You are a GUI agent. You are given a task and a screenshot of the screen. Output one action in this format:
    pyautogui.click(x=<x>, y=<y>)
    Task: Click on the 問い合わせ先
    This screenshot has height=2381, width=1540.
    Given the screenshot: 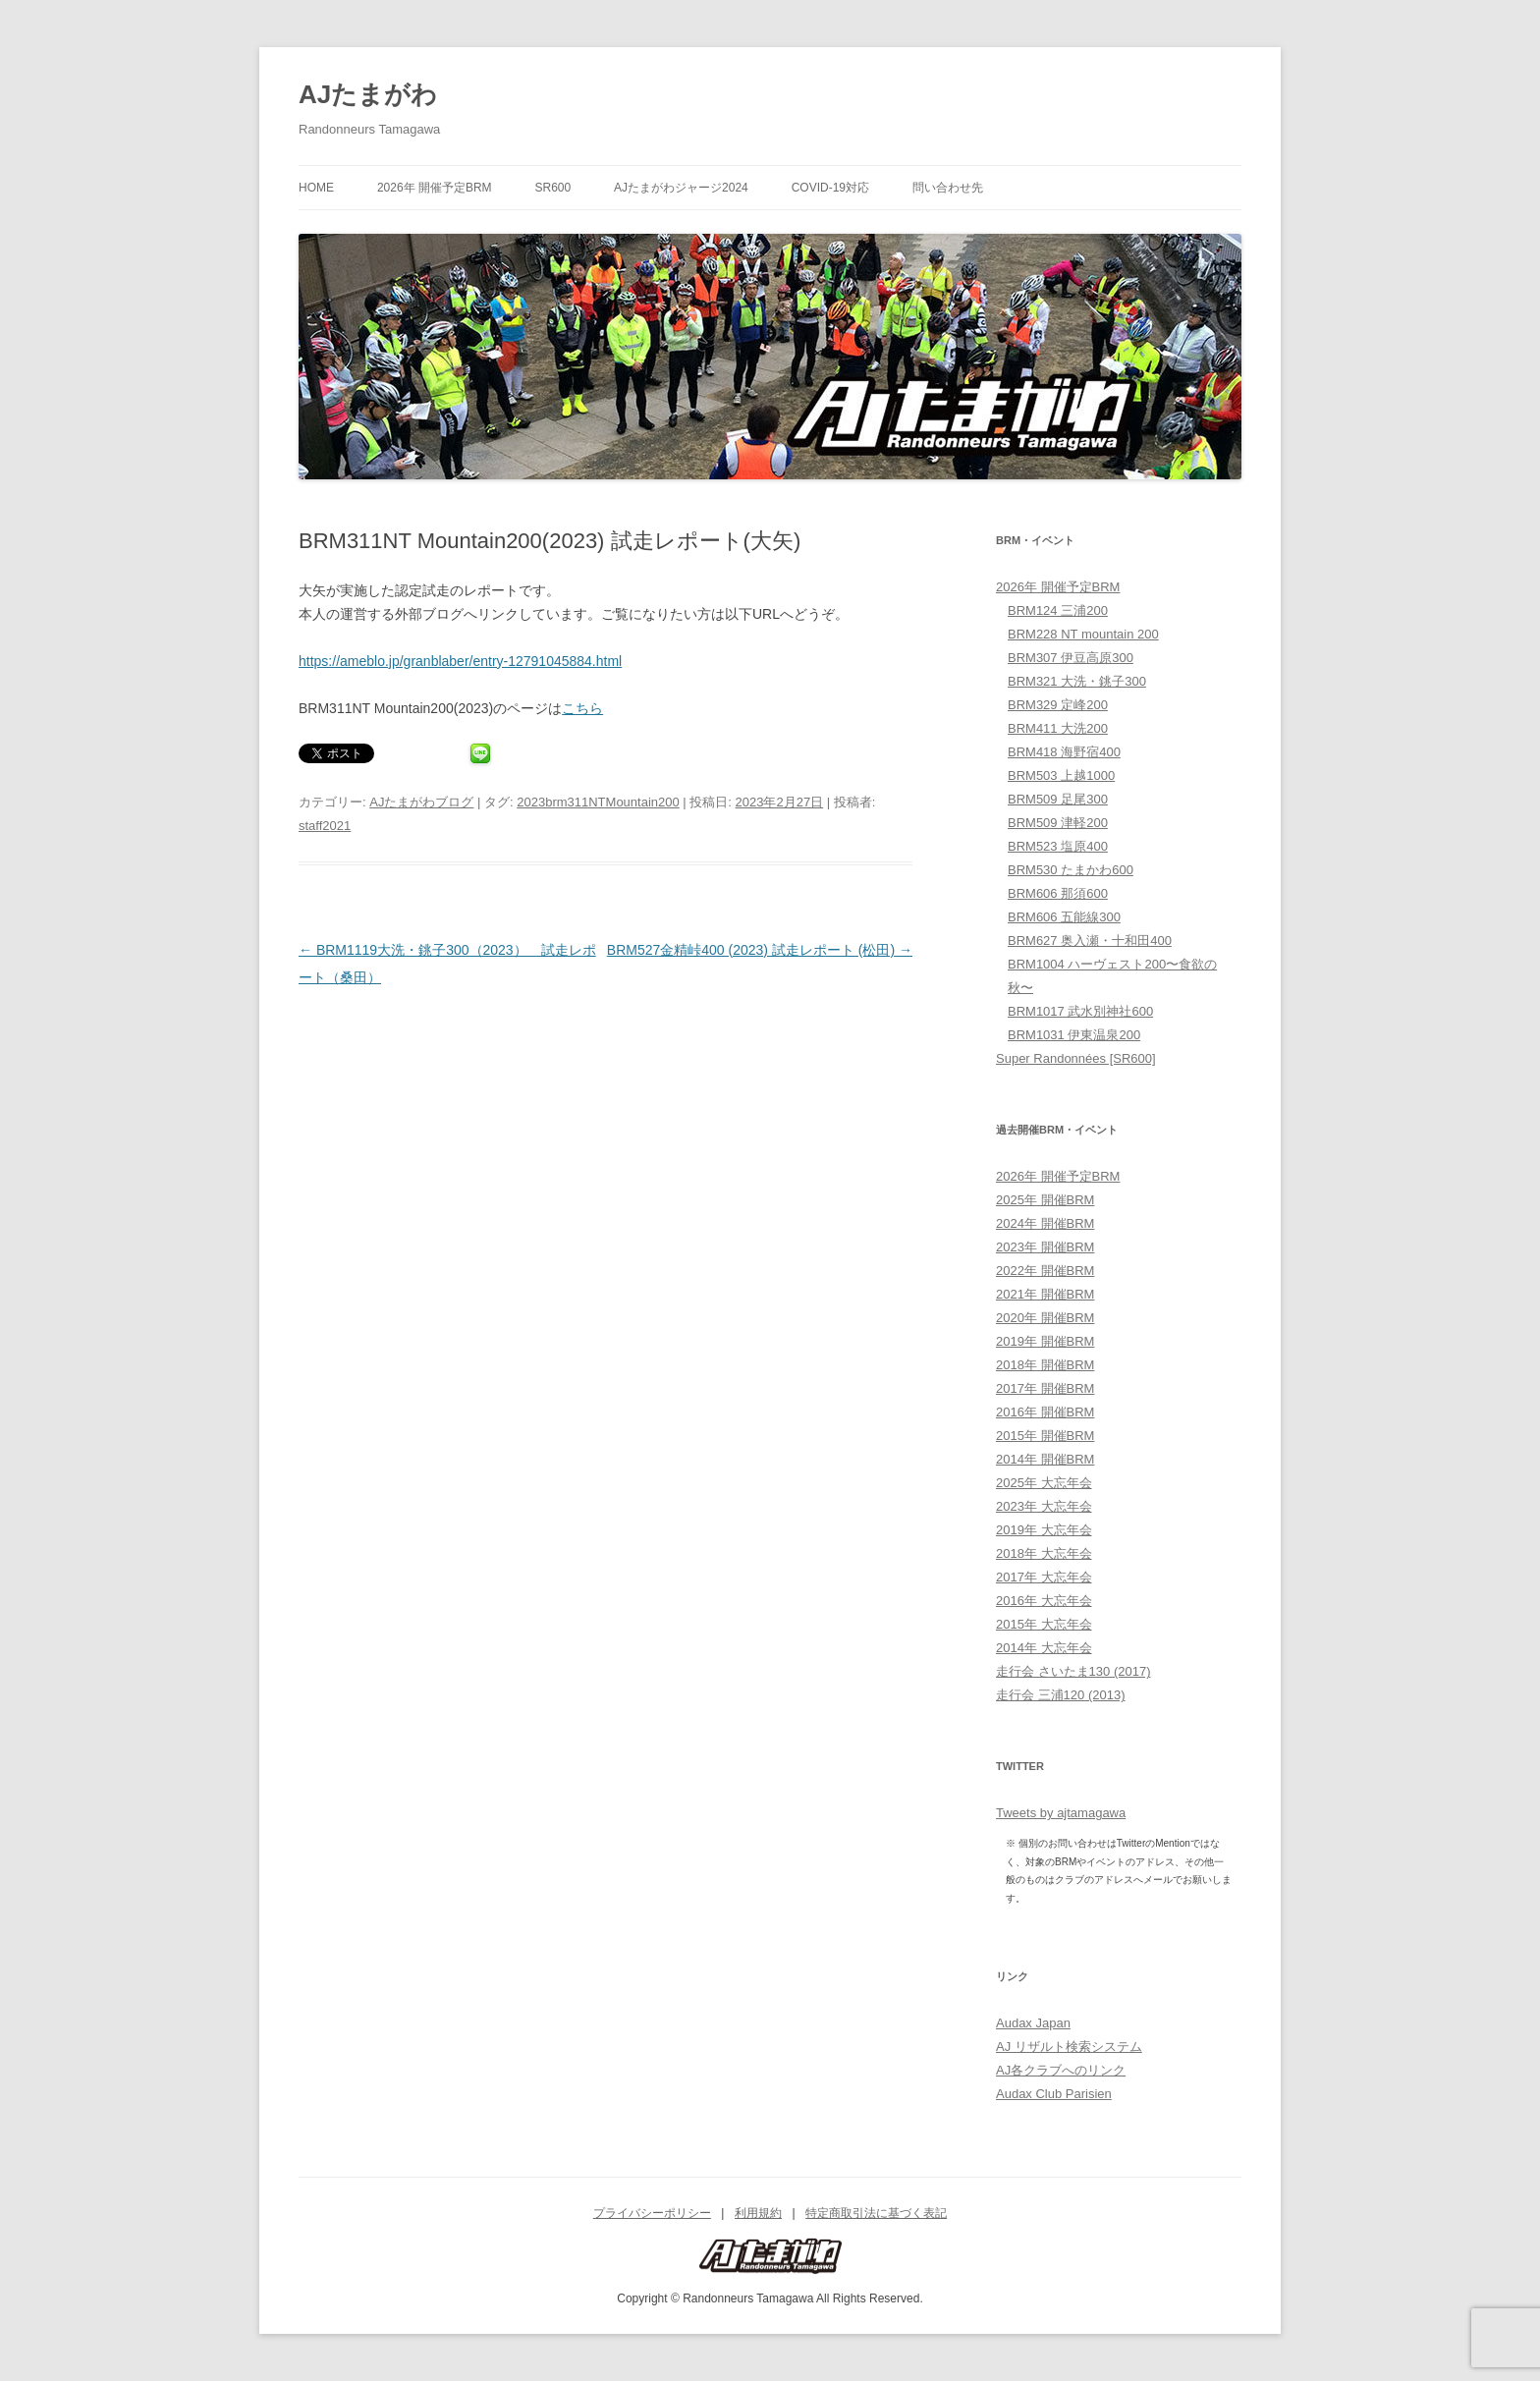 What is the action you would take?
    pyautogui.click(x=947, y=187)
    